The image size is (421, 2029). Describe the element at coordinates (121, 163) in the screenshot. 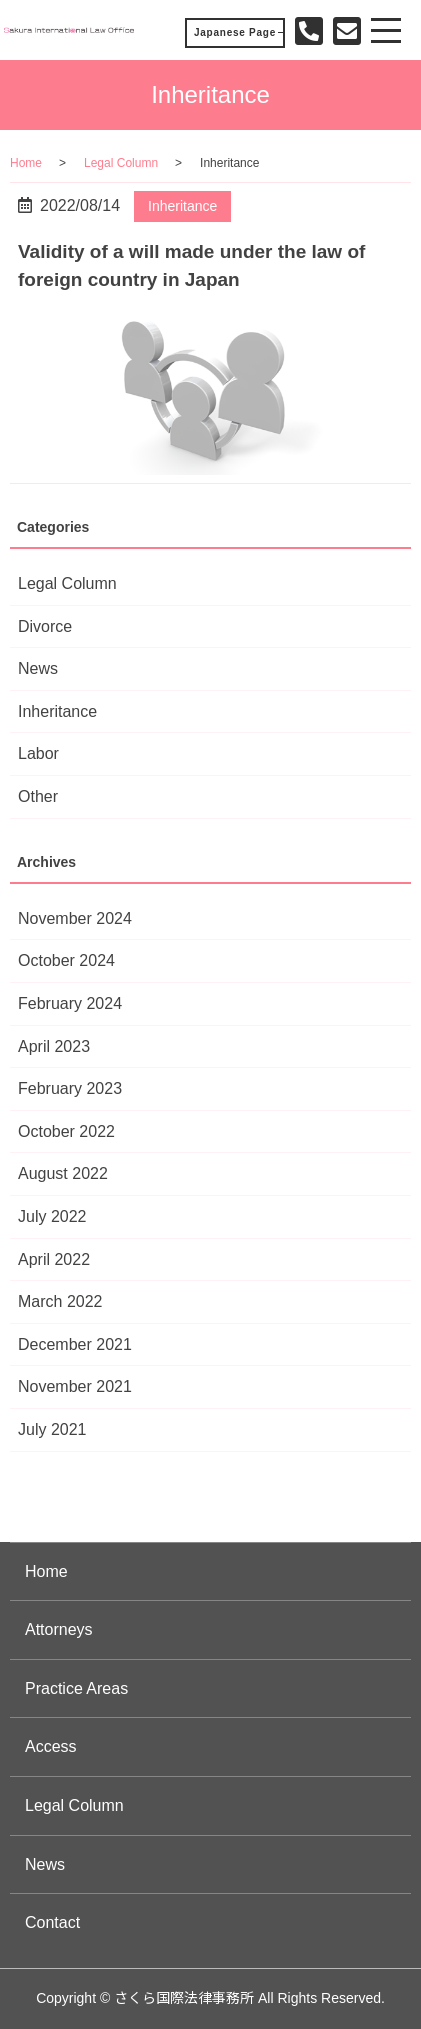

I see `Legal Column` at that location.